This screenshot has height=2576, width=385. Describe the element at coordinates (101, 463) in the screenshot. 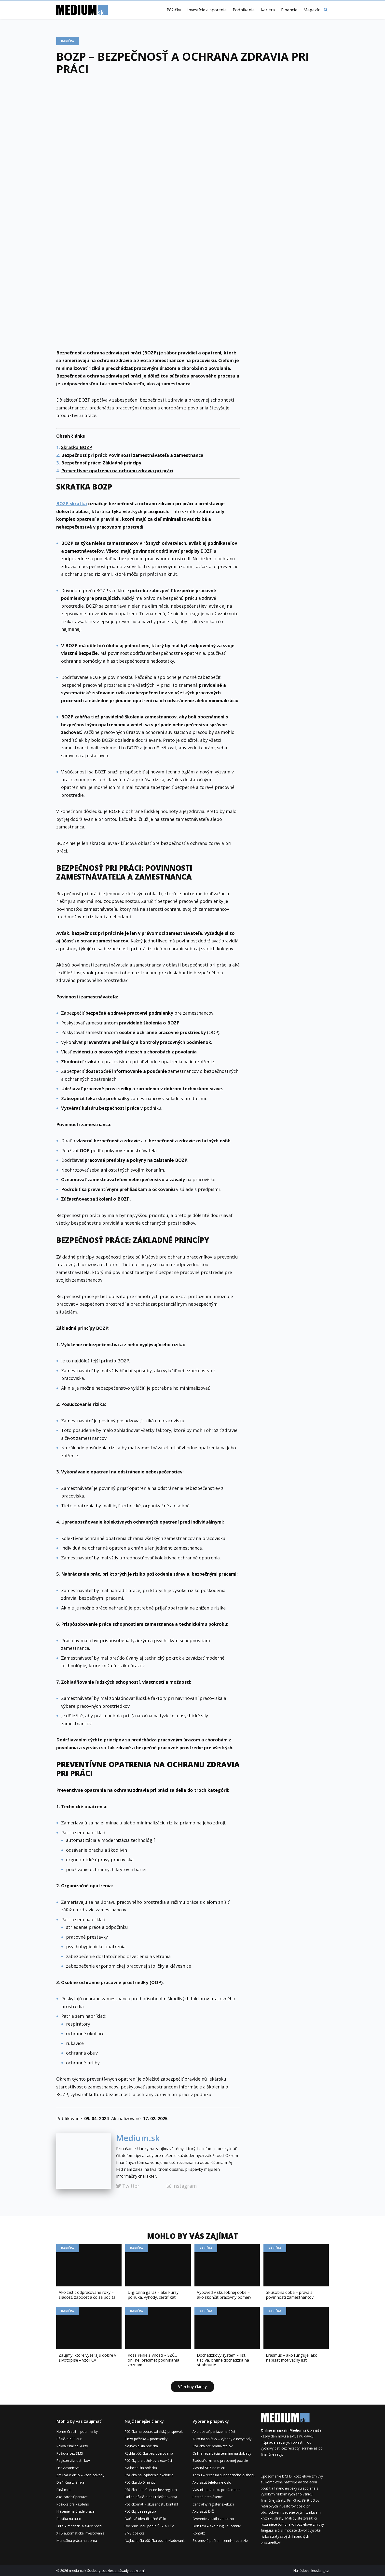

I see `Bezpečnosť práce: Základné princípy` at that location.